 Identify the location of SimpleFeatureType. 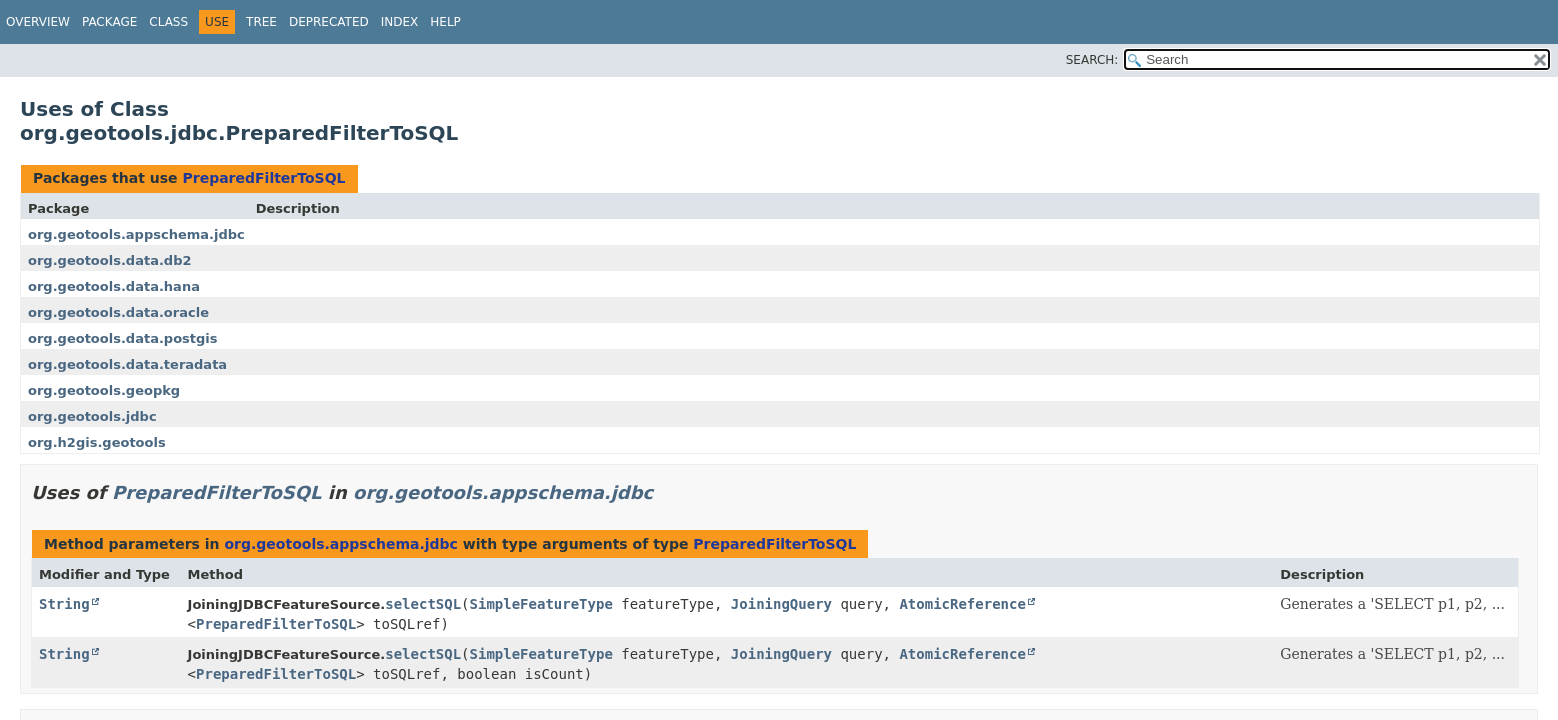
(541, 604).